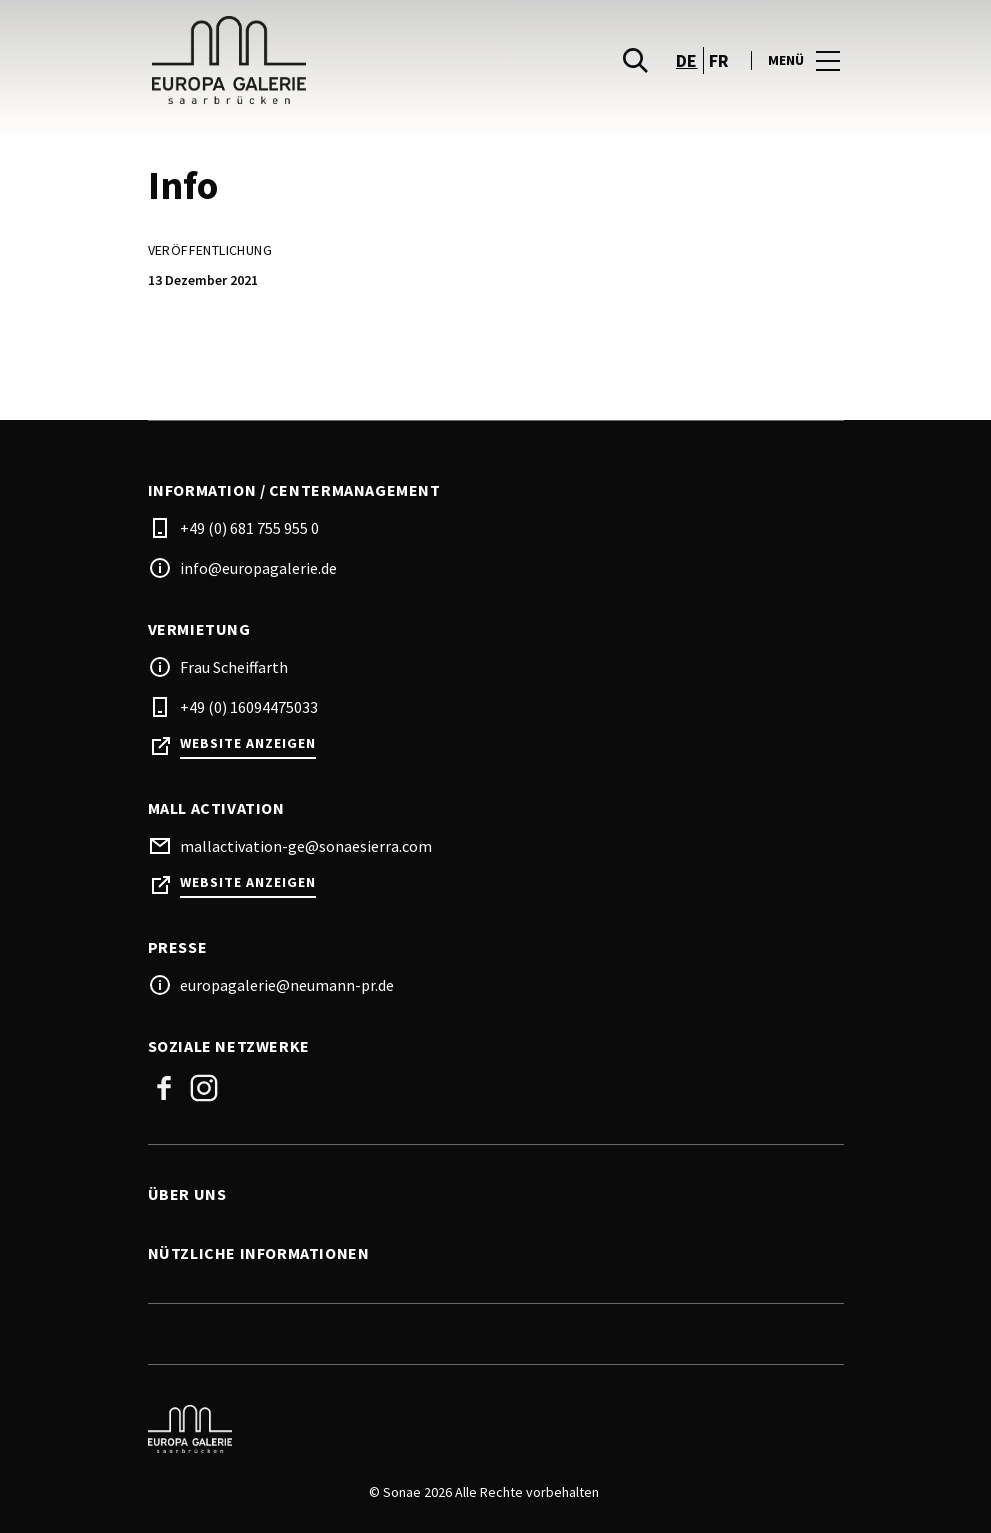 The image size is (991, 1533). What do you see at coordinates (249, 528) in the screenshot?
I see `+49 (0) 681 755 955 0` at bounding box center [249, 528].